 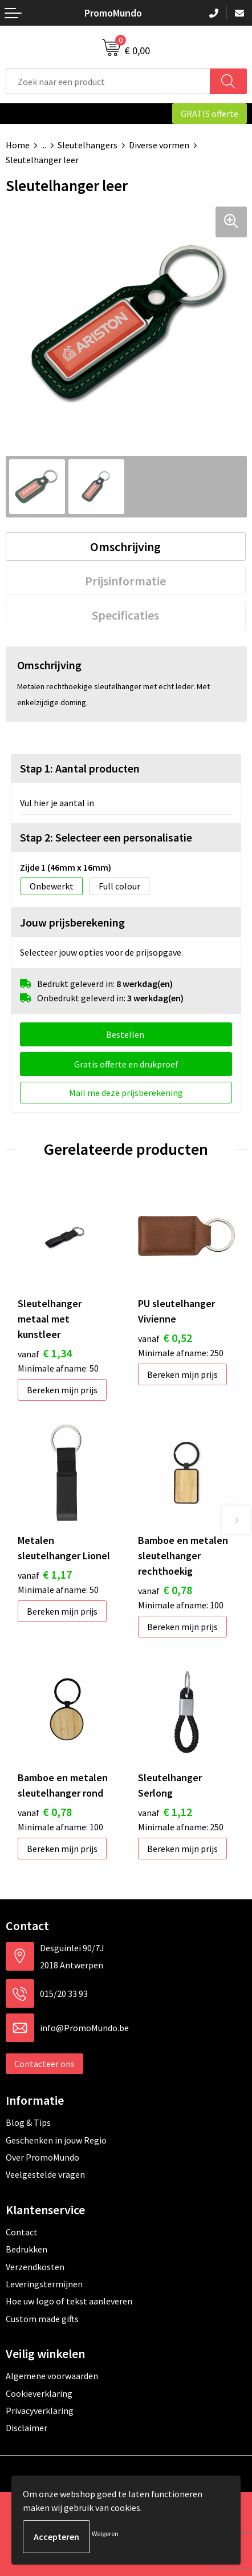 What do you see at coordinates (80, 768) in the screenshot?
I see `Stap 1: Aantal producten` at bounding box center [80, 768].